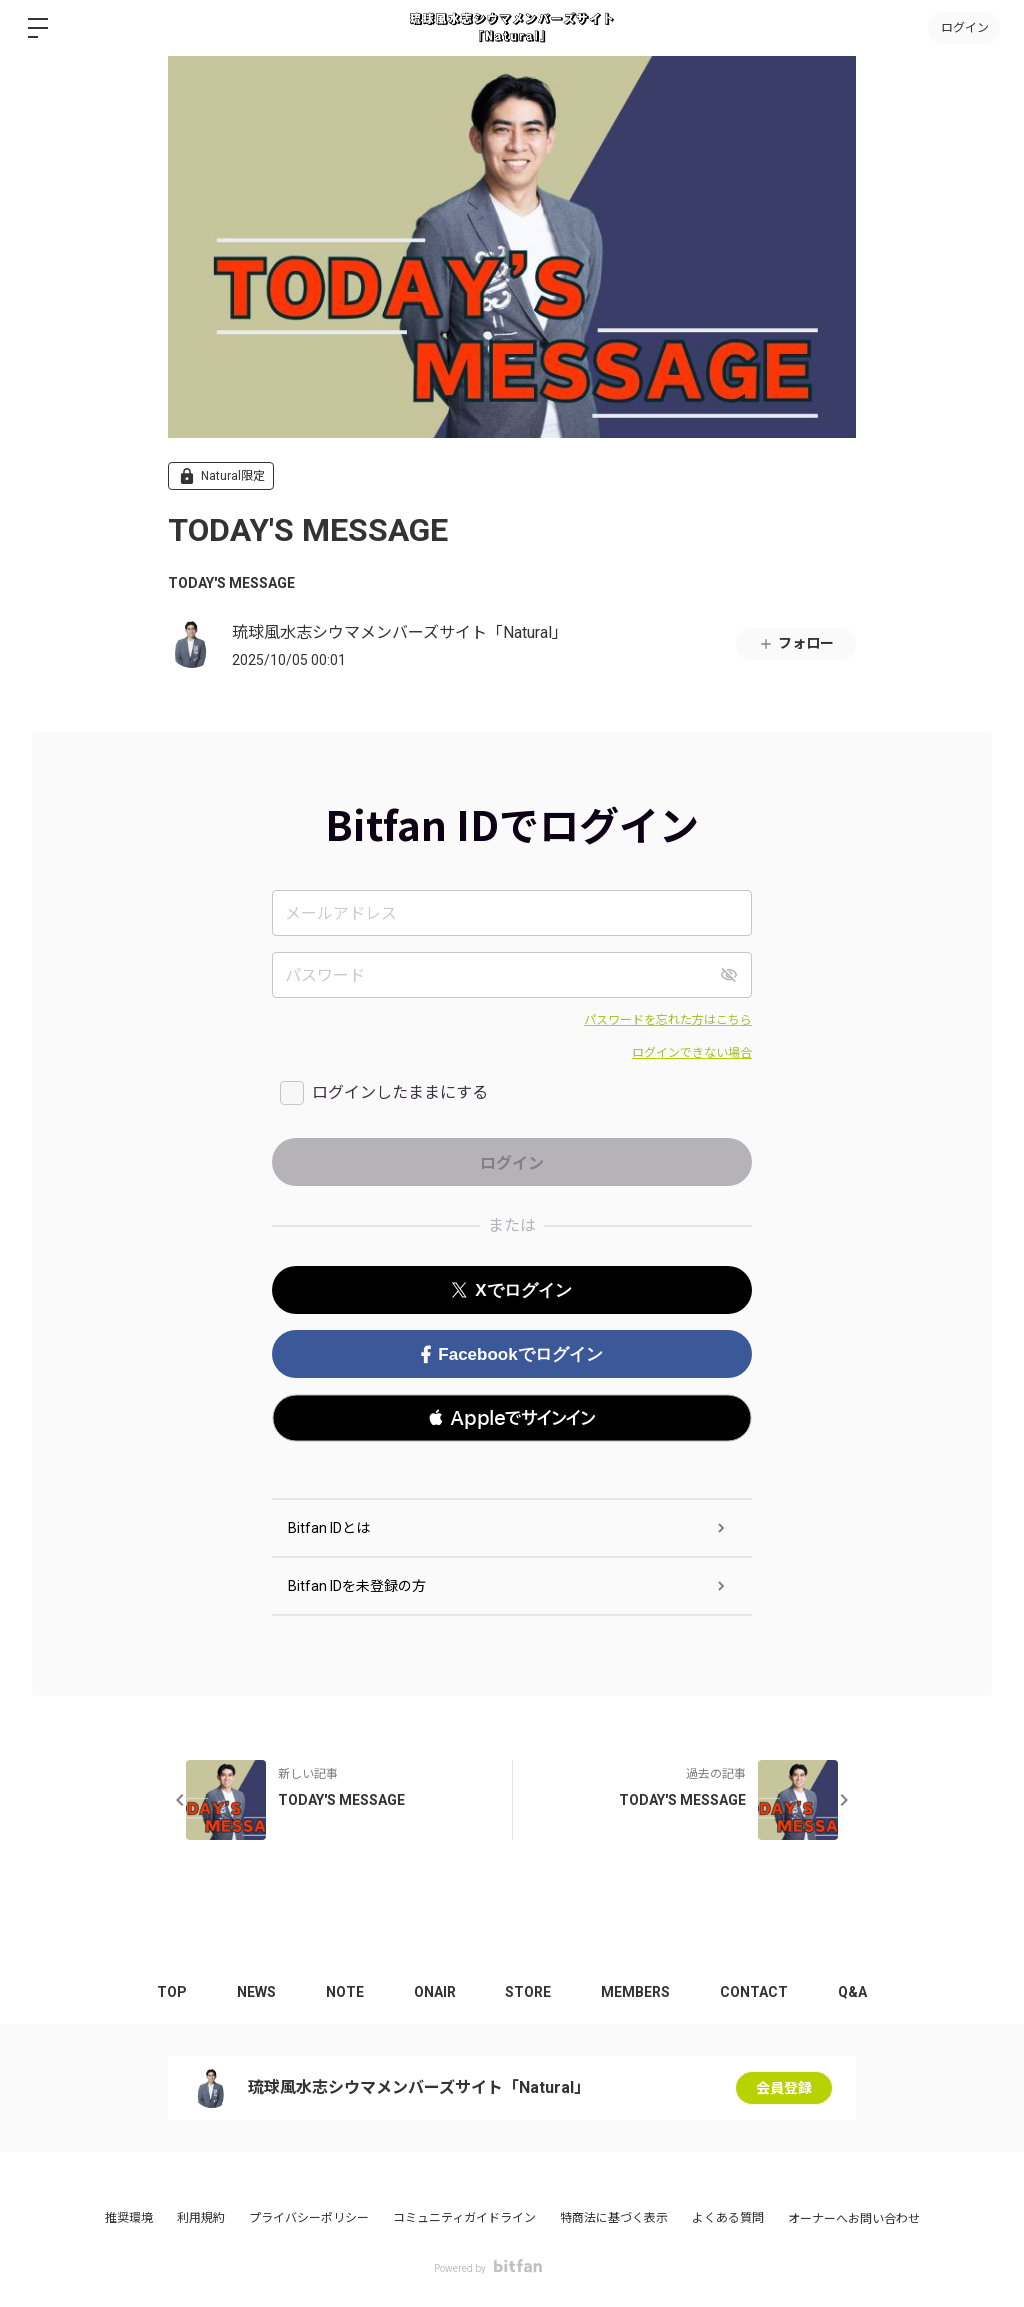 This screenshot has width=1024, height=2307. What do you see at coordinates (692, 1053) in the screenshot?
I see `ログインできない場合` at bounding box center [692, 1053].